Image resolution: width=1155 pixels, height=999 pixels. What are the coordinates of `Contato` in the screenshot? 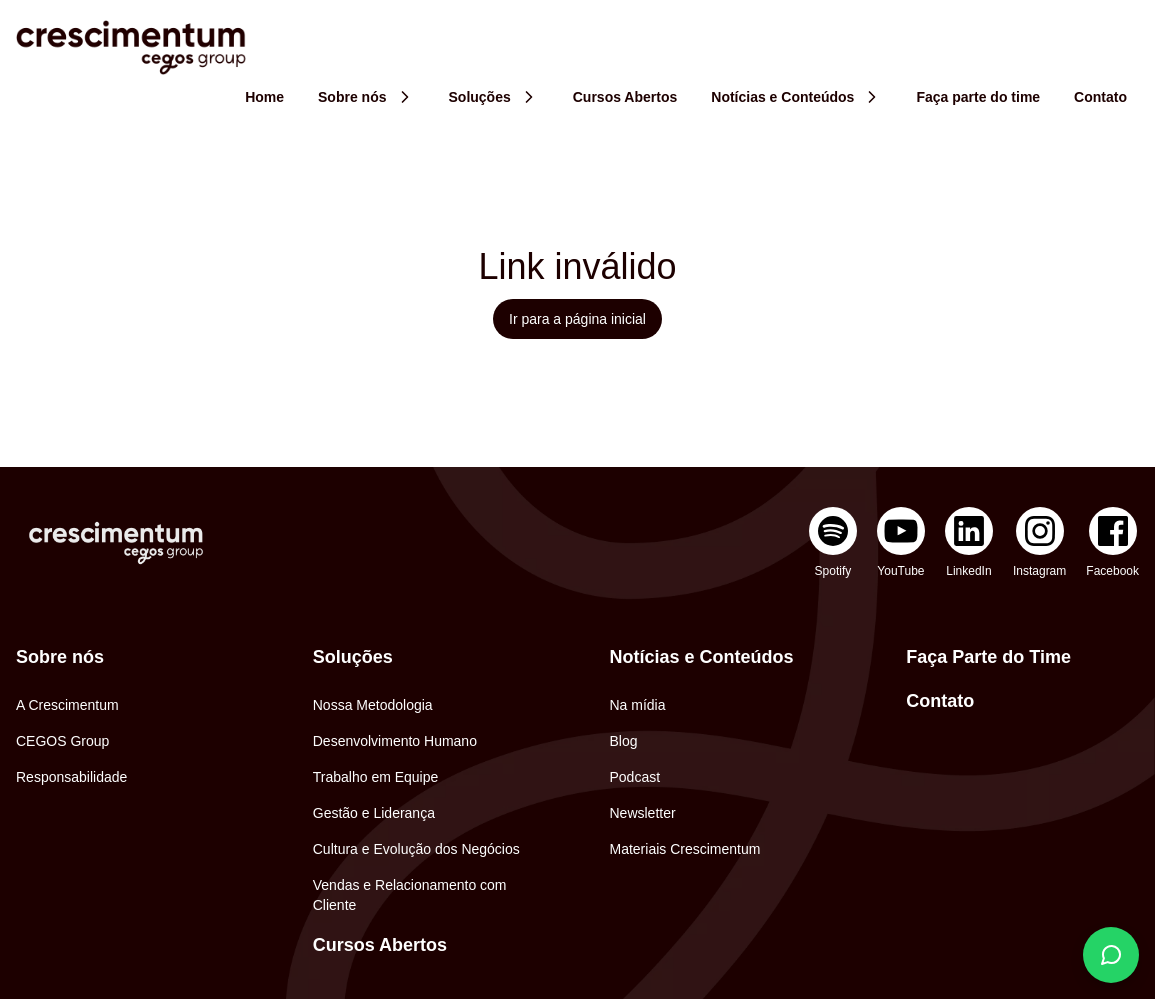 It's located at (940, 701).